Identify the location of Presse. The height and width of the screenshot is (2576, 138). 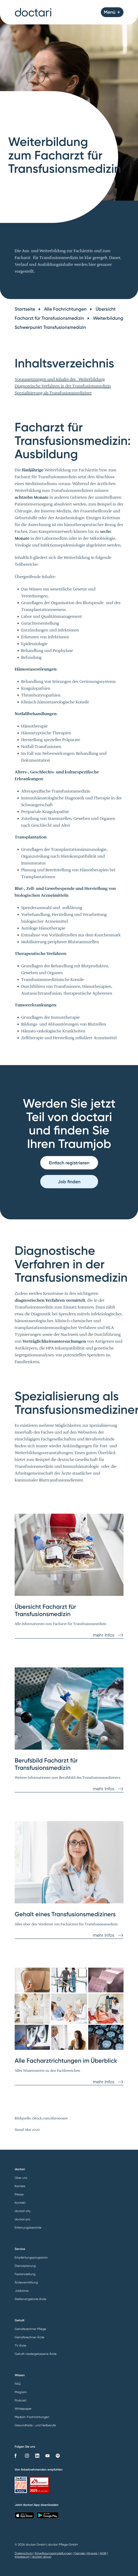
(19, 2194).